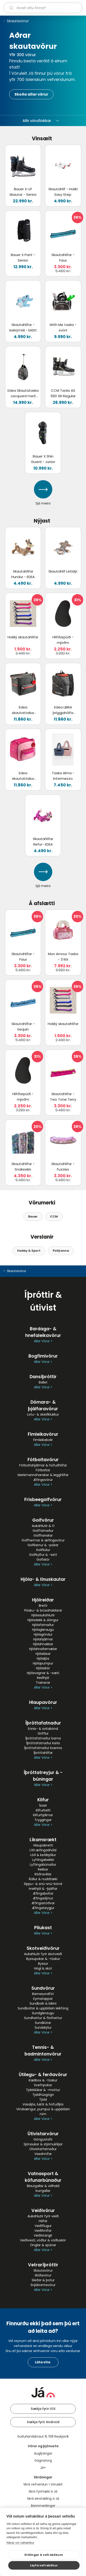 The width and height of the screenshot is (86, 2576). Describe the element at coordinates (43, 1888) in the screenshot. I see `Þrekhjól & -þjálfar` at that location.